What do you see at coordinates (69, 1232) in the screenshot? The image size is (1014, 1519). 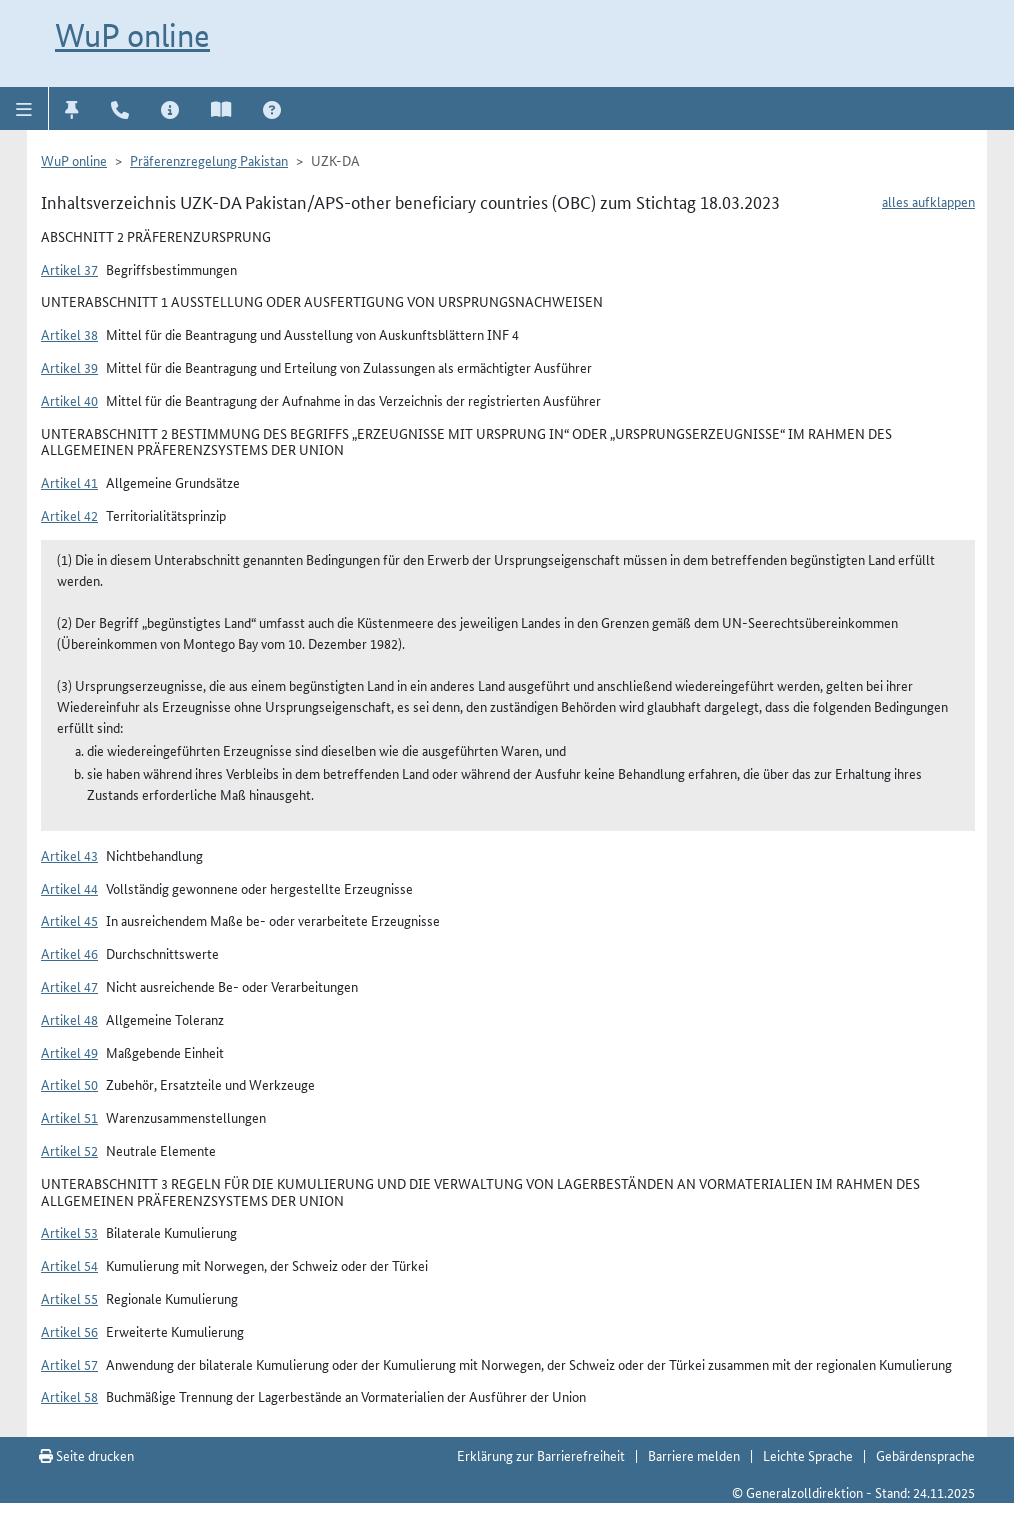 I see `Artikel 53 [button]` at bounding box center [69, 1232].